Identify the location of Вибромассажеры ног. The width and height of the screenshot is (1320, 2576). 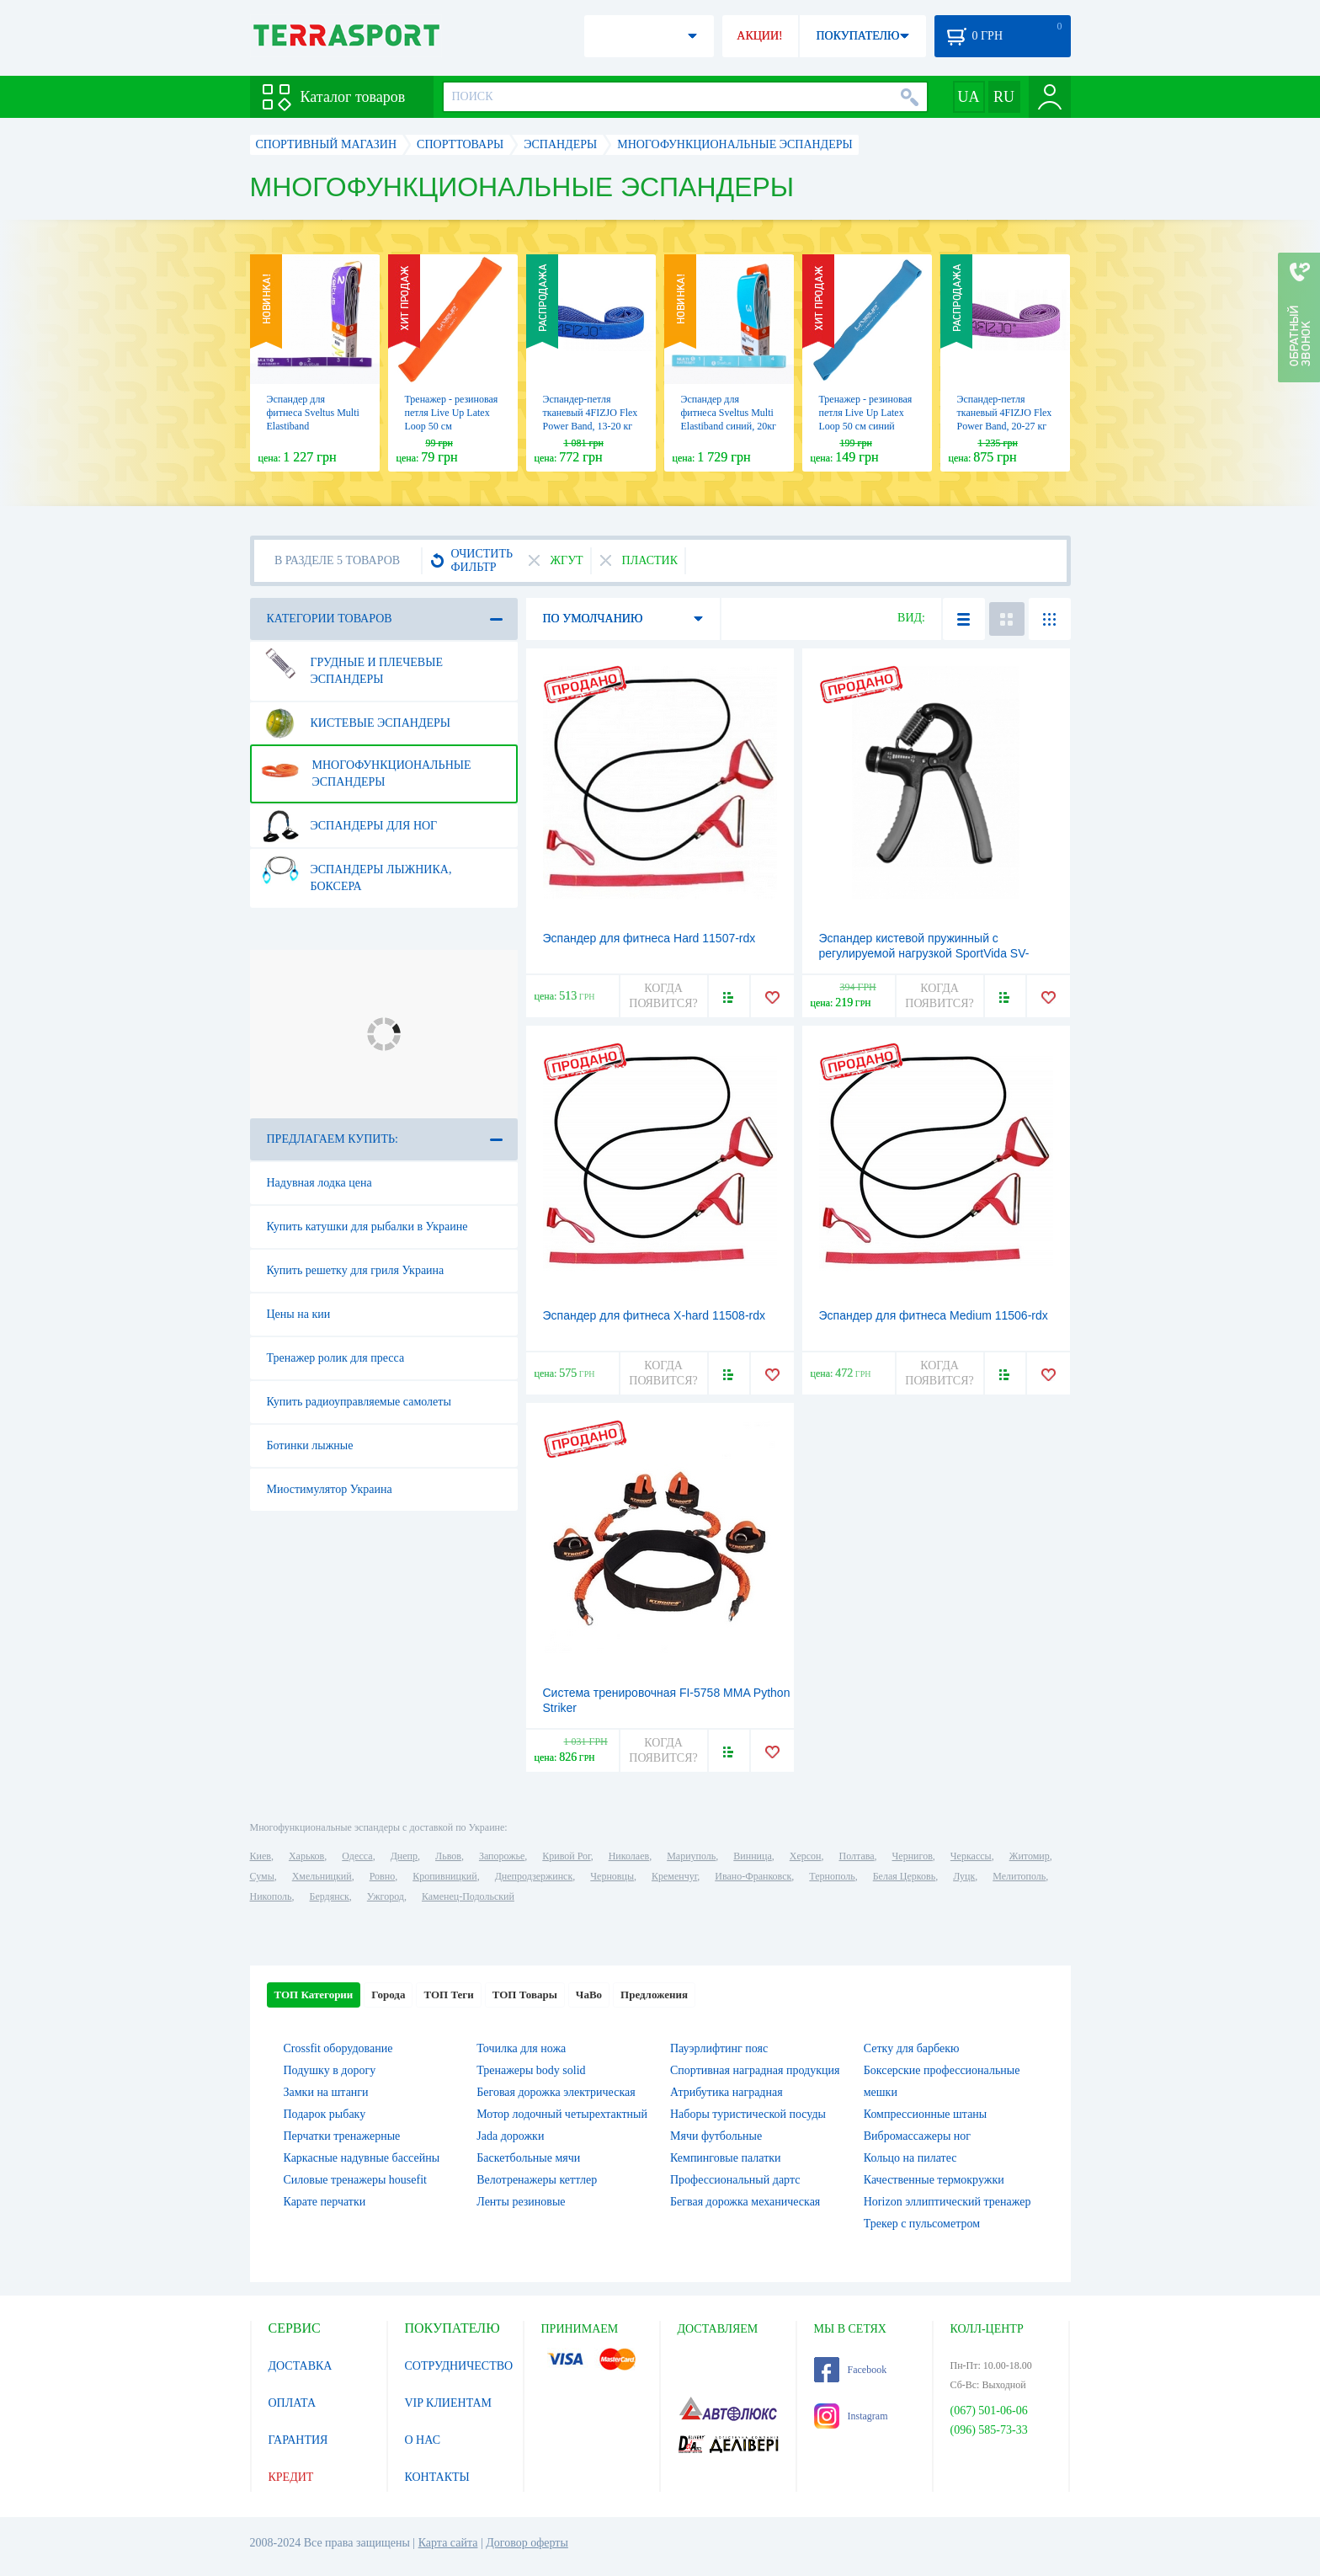
(917, 2136).